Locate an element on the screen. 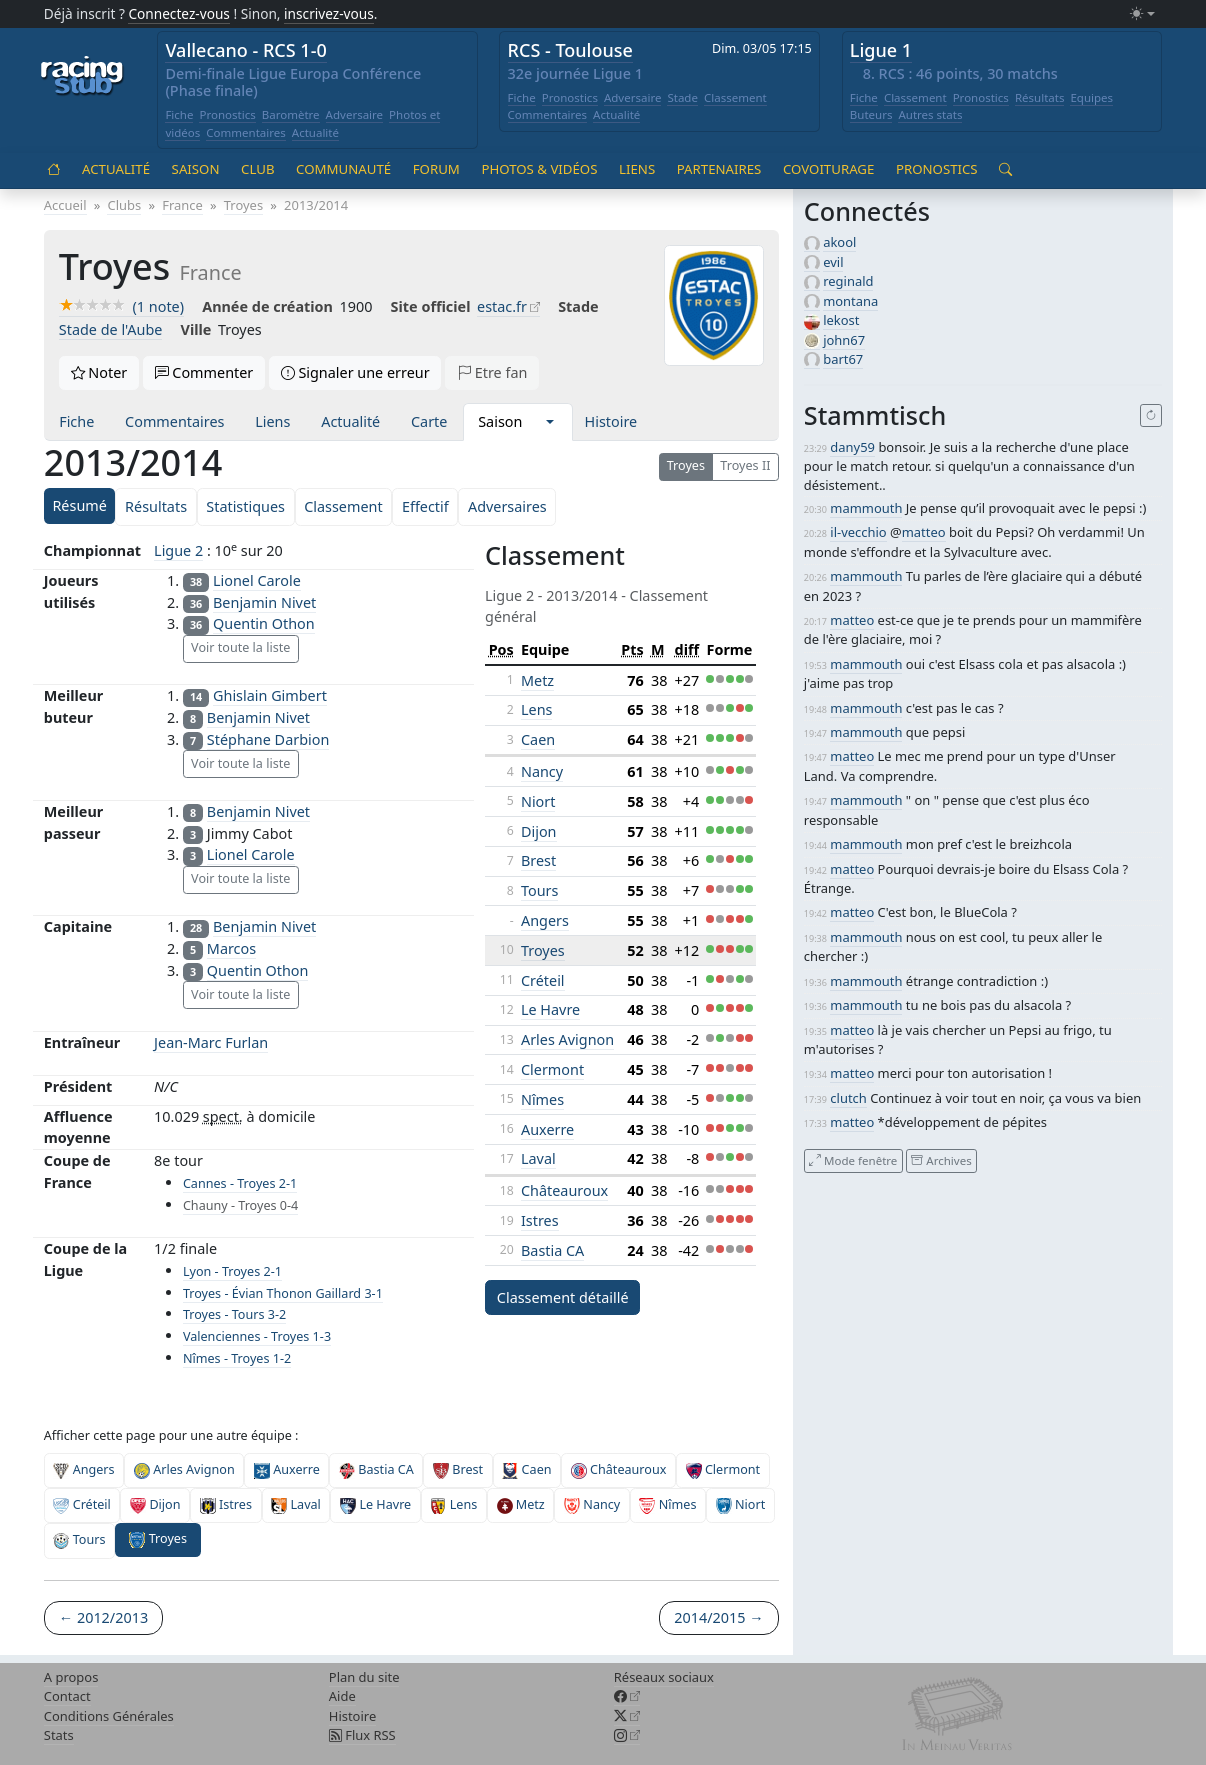 This screenshot has height=1765, width=1206. Metz is located at coordinates (537, 680).